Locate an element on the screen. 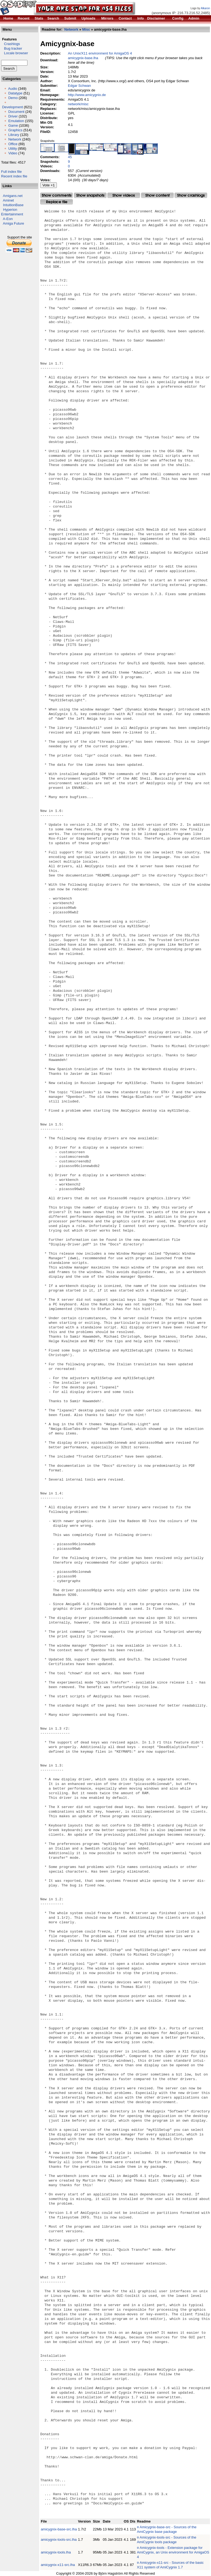 The height and width of the screenshot is (2576, 211). Recent index file is located at coordinates (14, 176).